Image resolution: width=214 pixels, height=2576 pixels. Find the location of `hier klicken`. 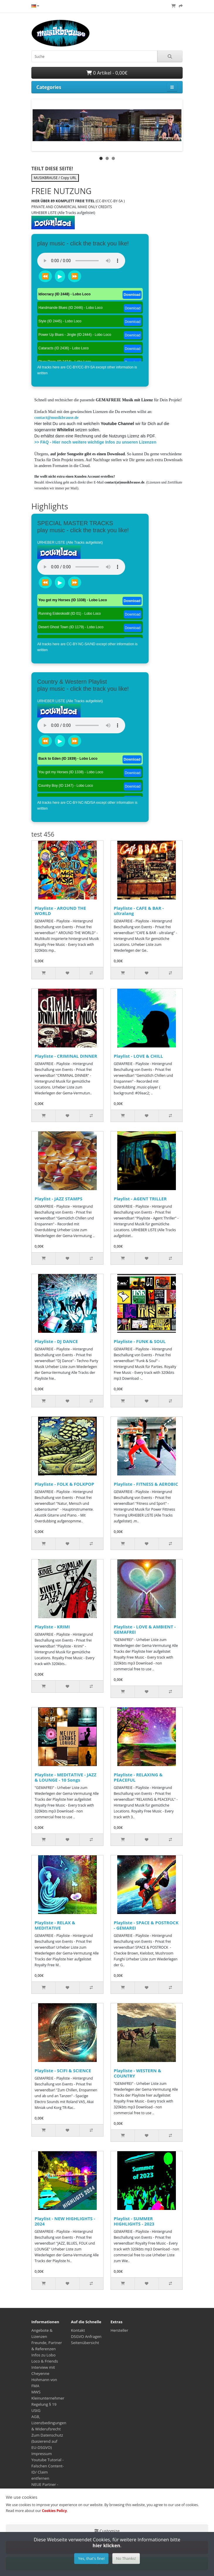

hier klicken is located at coordinates (106, 2545).